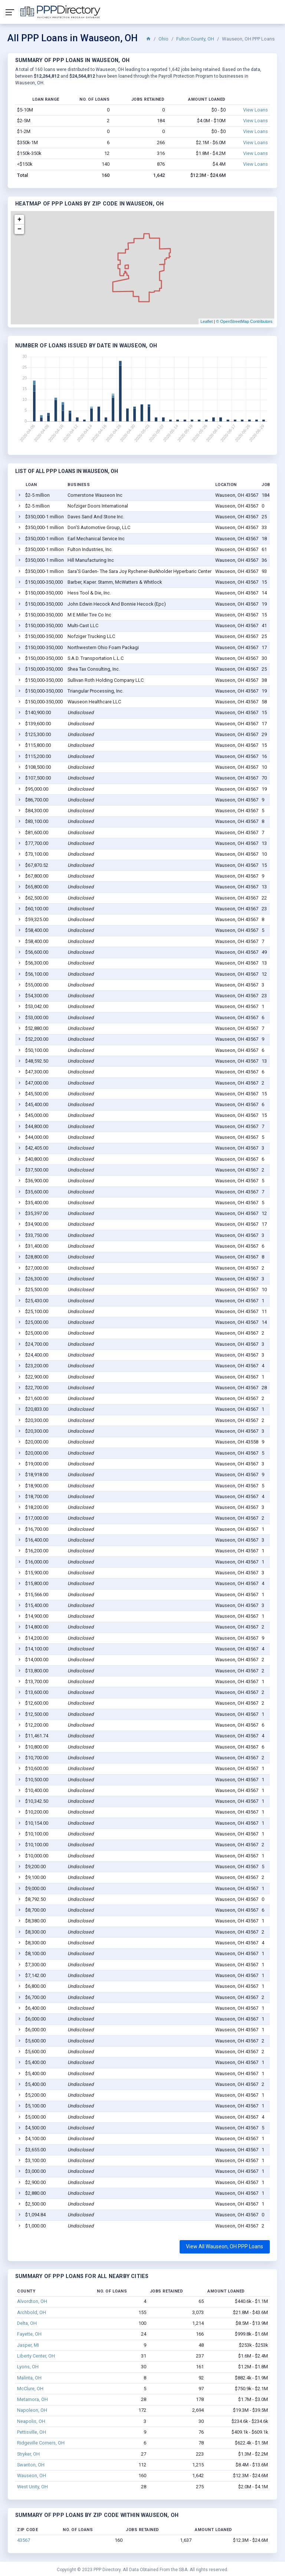 This screenshot has width=285, height=2576. What do you see at coordinates (19, 219) in the screenshot?
I see `+ [button]` at bounding box center [19, 219].